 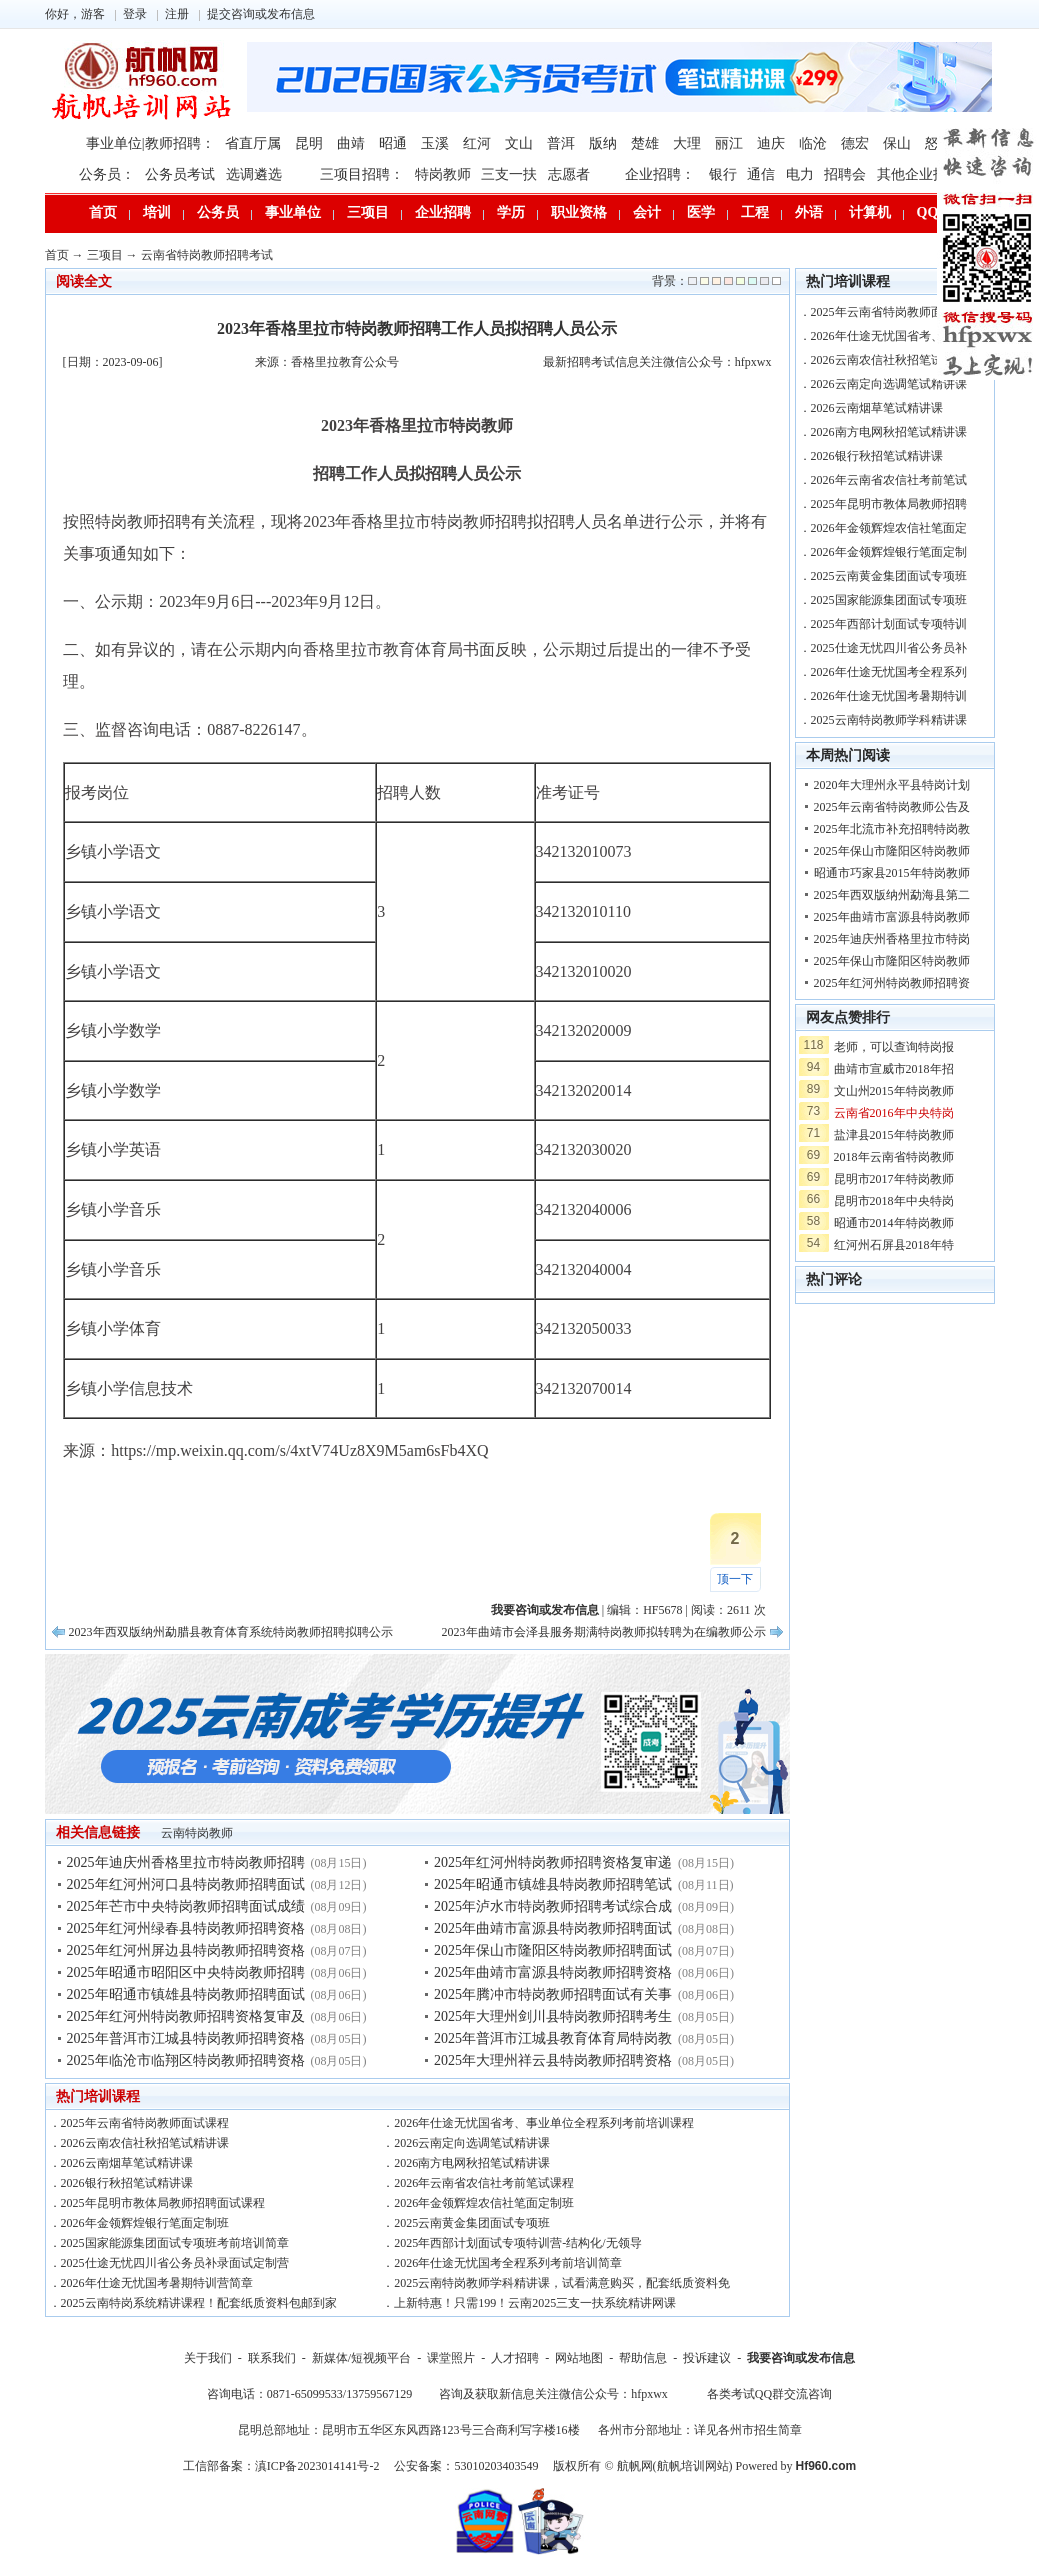 What do you see at coordinates (135, 14) in the screenshot?
I see `登录` at bounding box center [135, 14].